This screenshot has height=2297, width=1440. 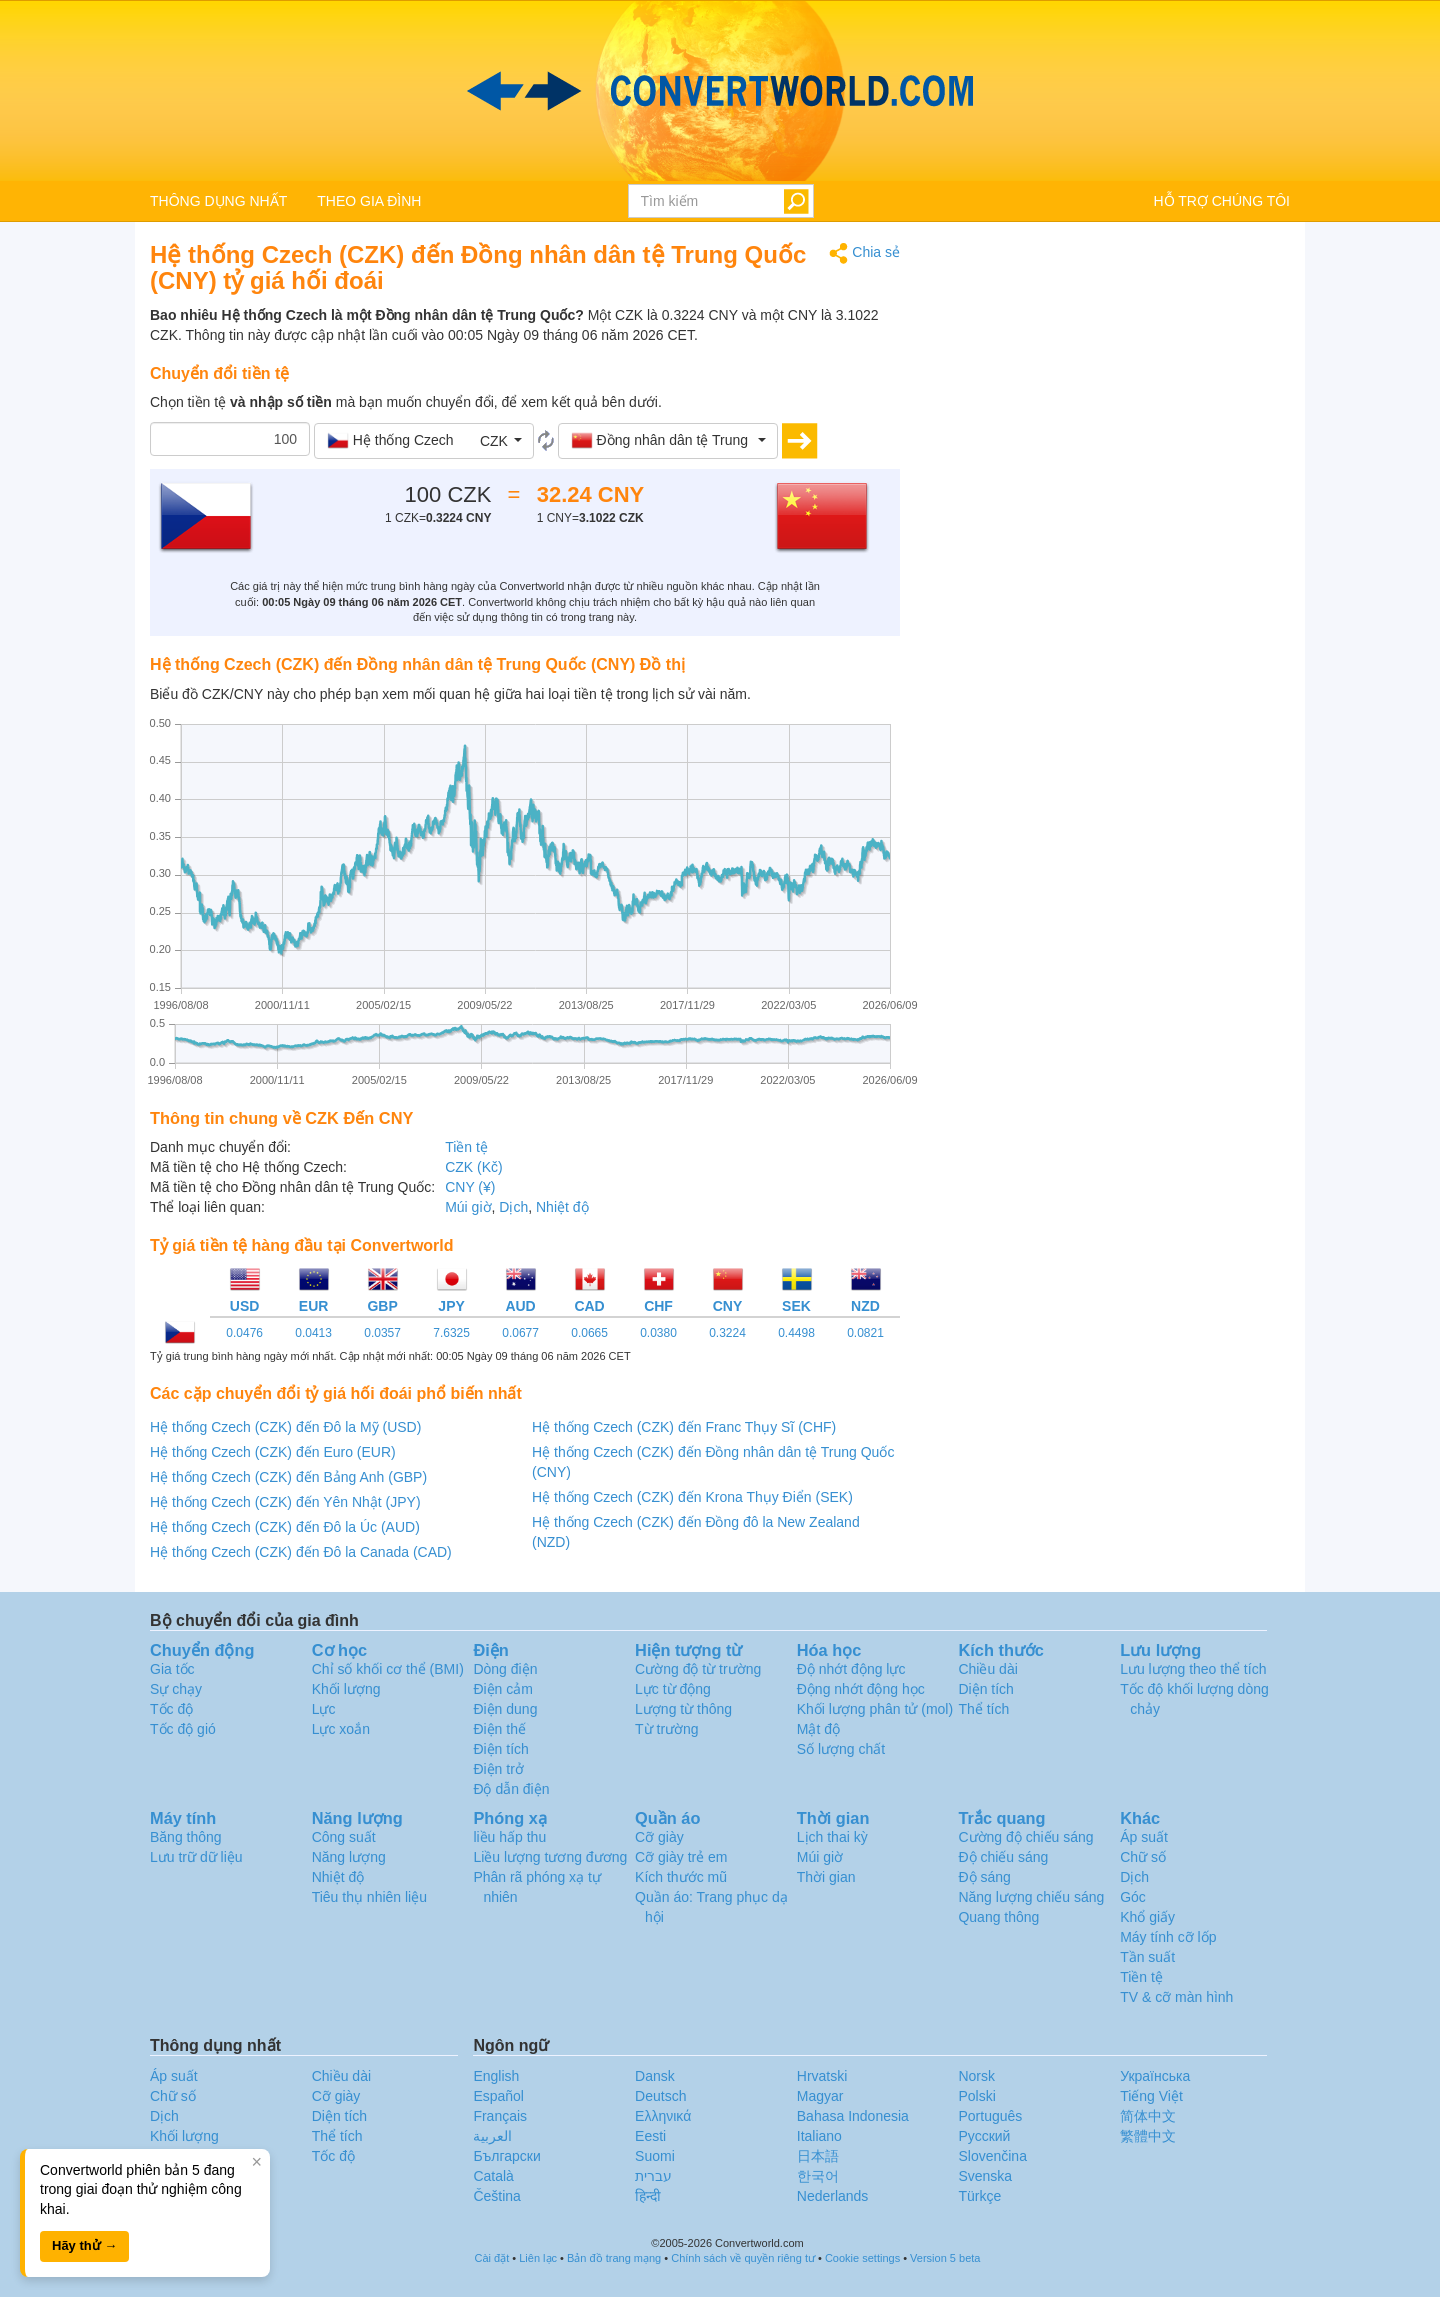 What do you see at coordinates (1133, 1897) in the screenshot?
I see `Góc` at bounding box center [1133, 1897].